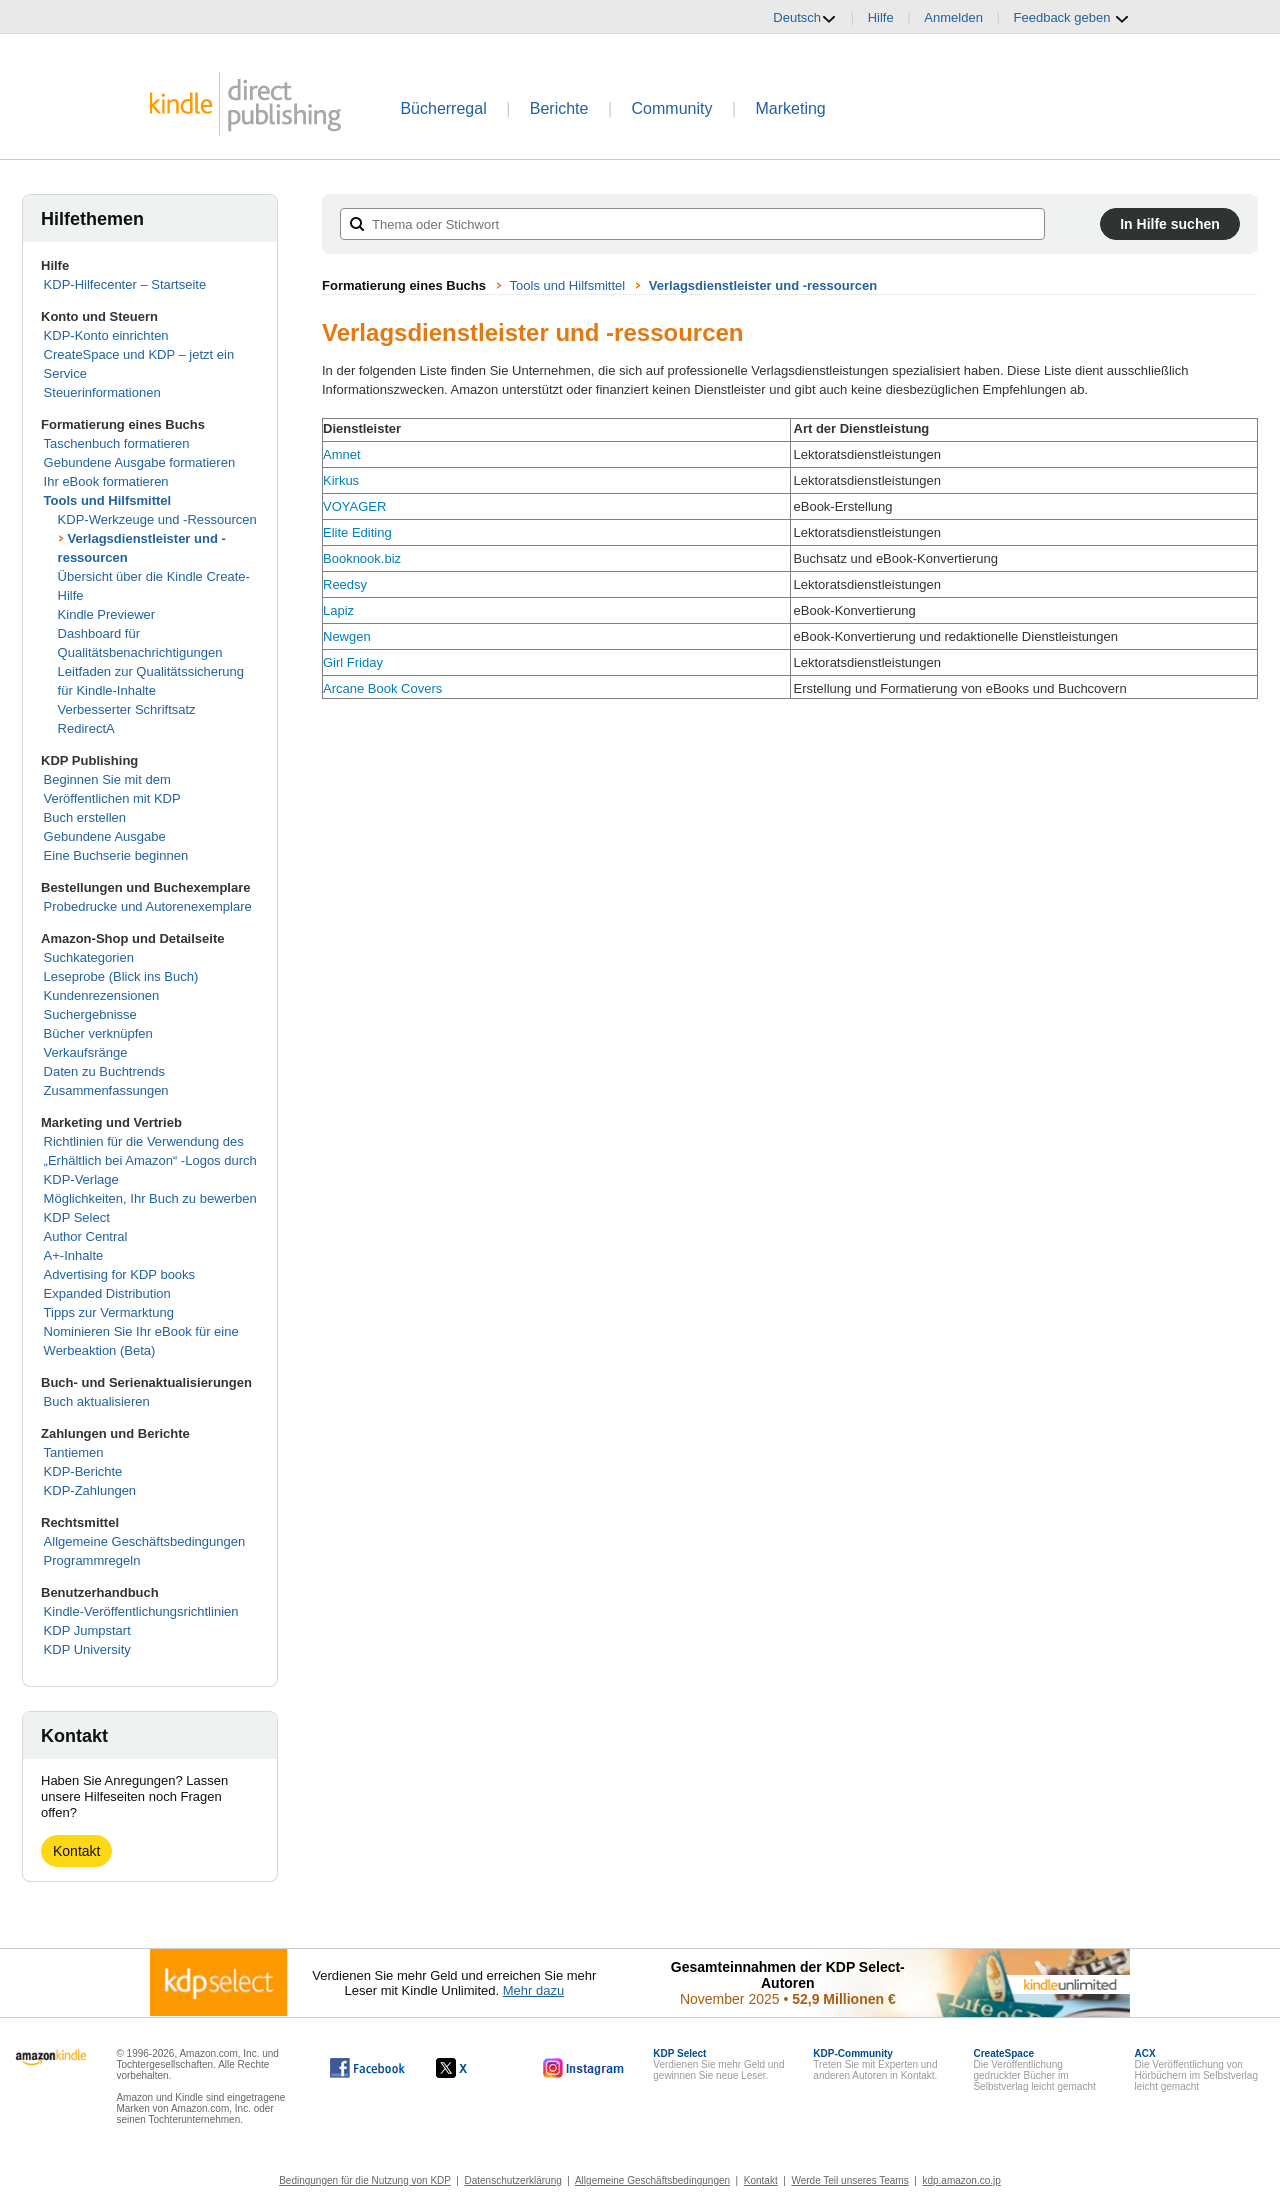 The height and width of the screenshot is (2207, 1280). What do you see at coordinates (74, 1255) in the screenshot?
I see `A+-Inhalte` at bounding box center [74, 1255].